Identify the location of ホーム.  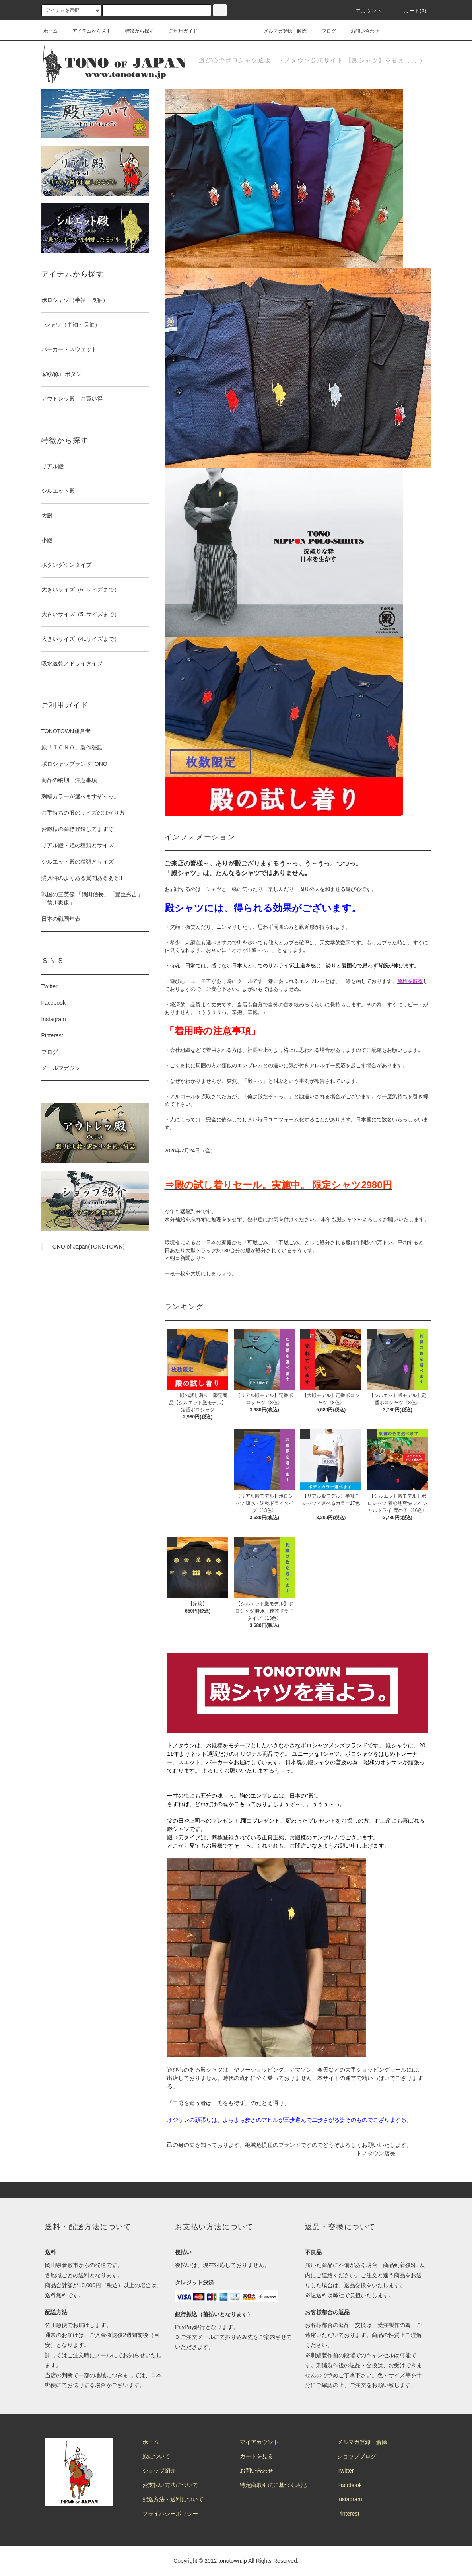
(50, 31).